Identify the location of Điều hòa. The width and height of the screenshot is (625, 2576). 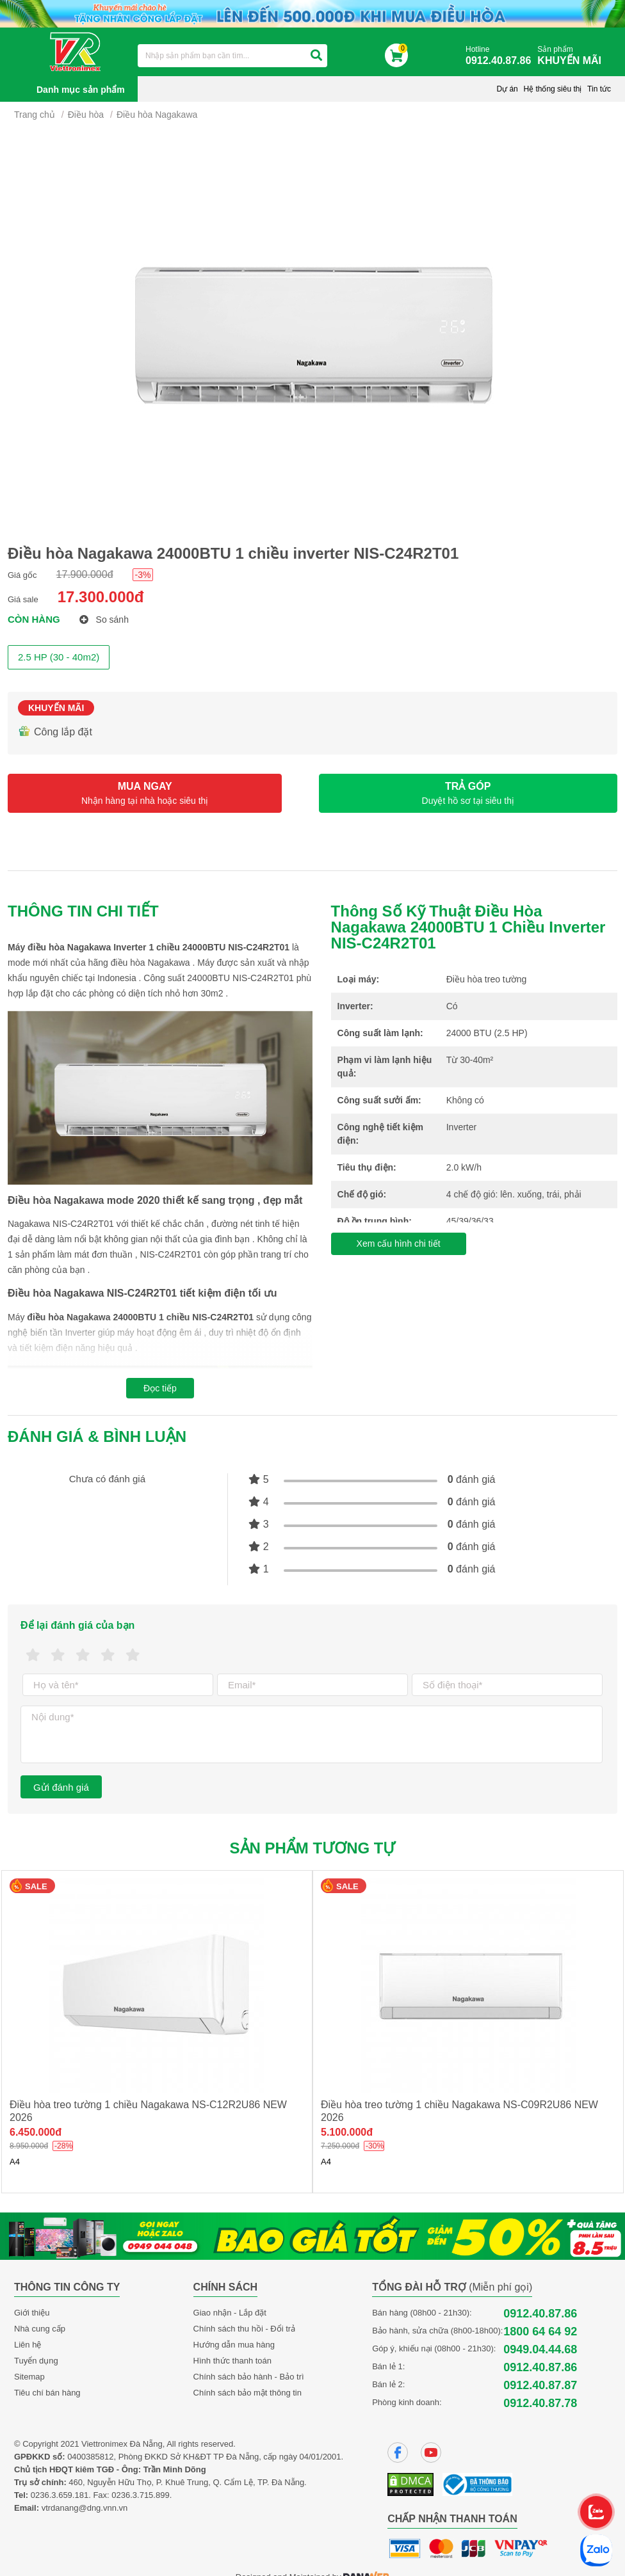
(86, 114).